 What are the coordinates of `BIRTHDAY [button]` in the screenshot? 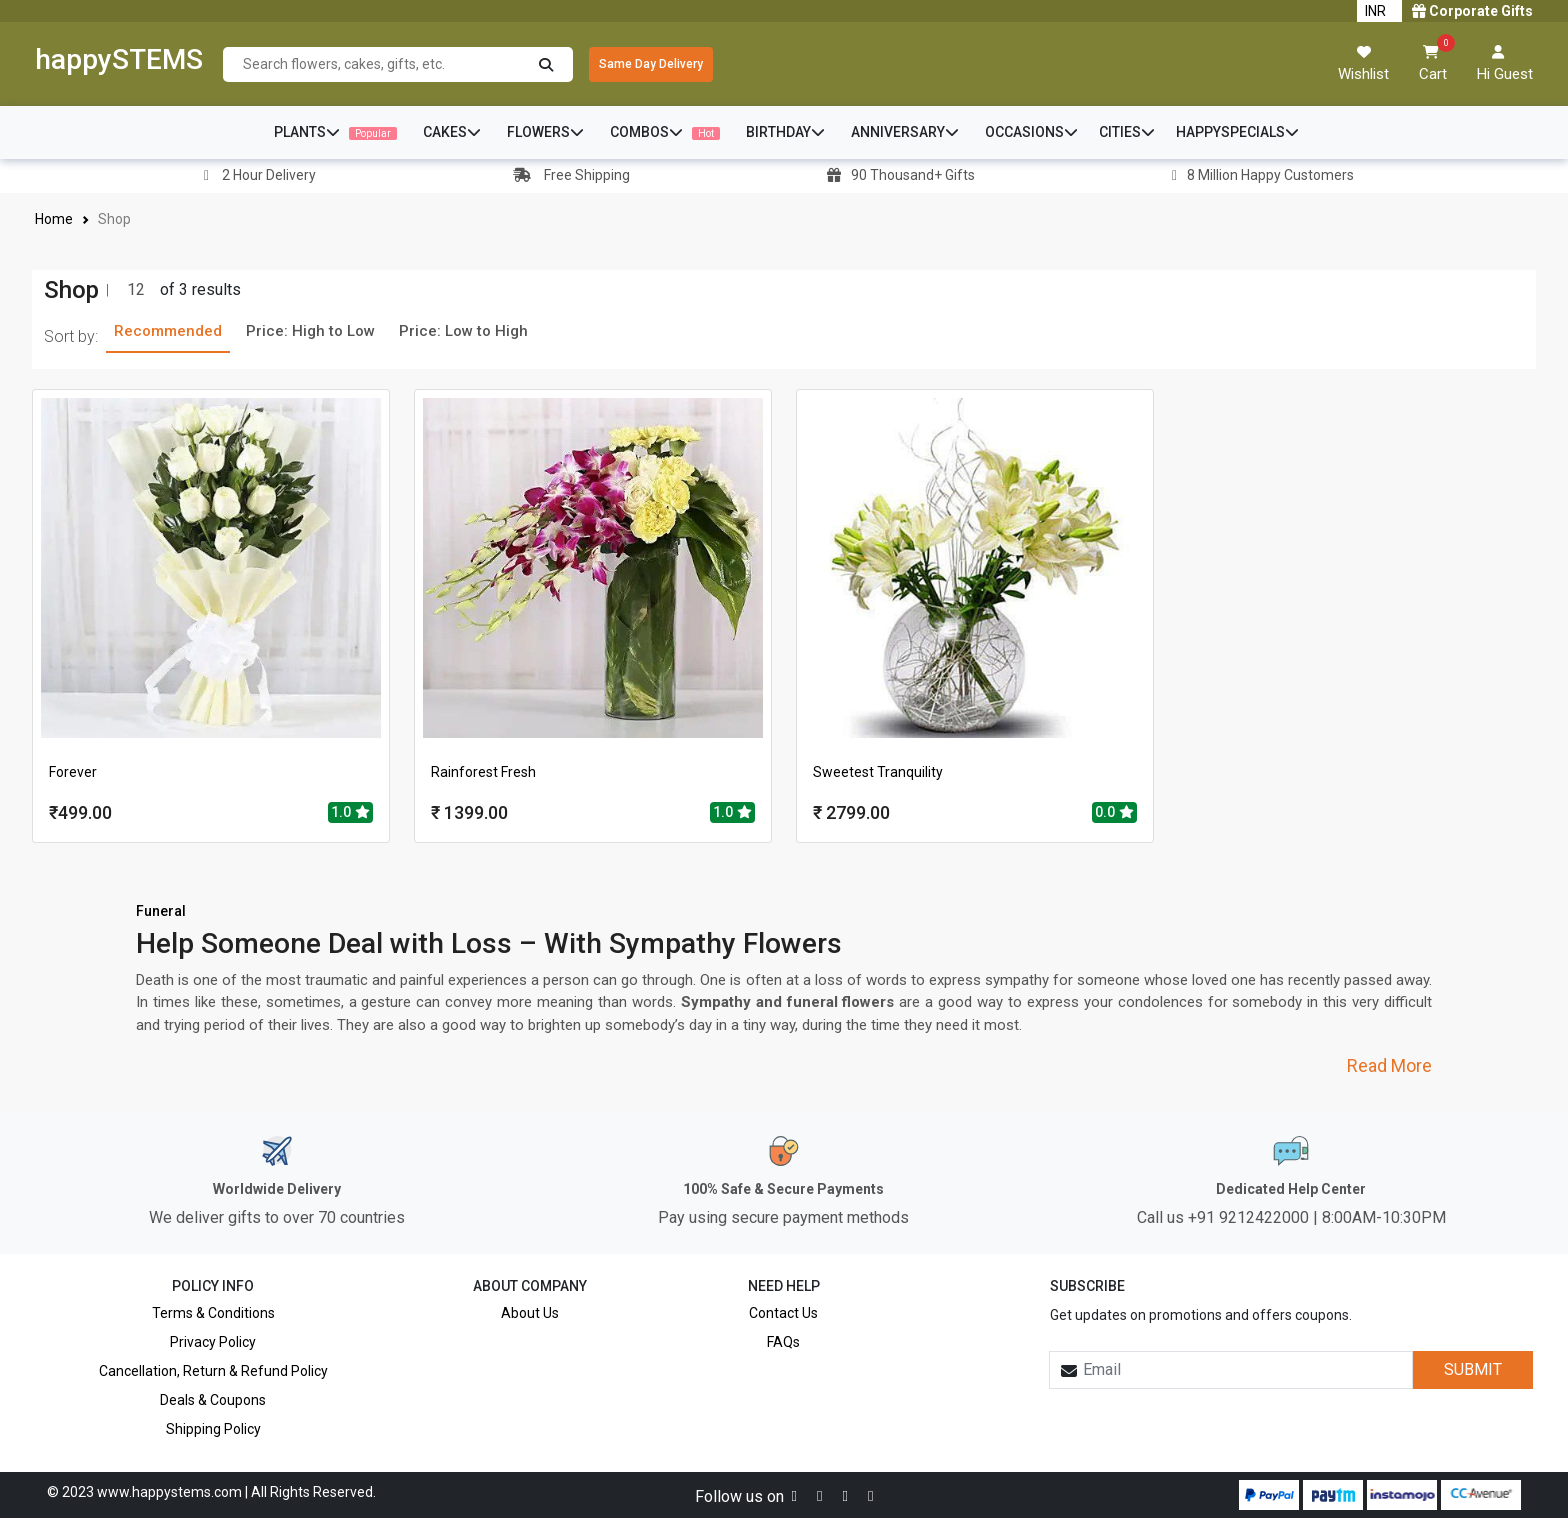 It's located at (785, 132).